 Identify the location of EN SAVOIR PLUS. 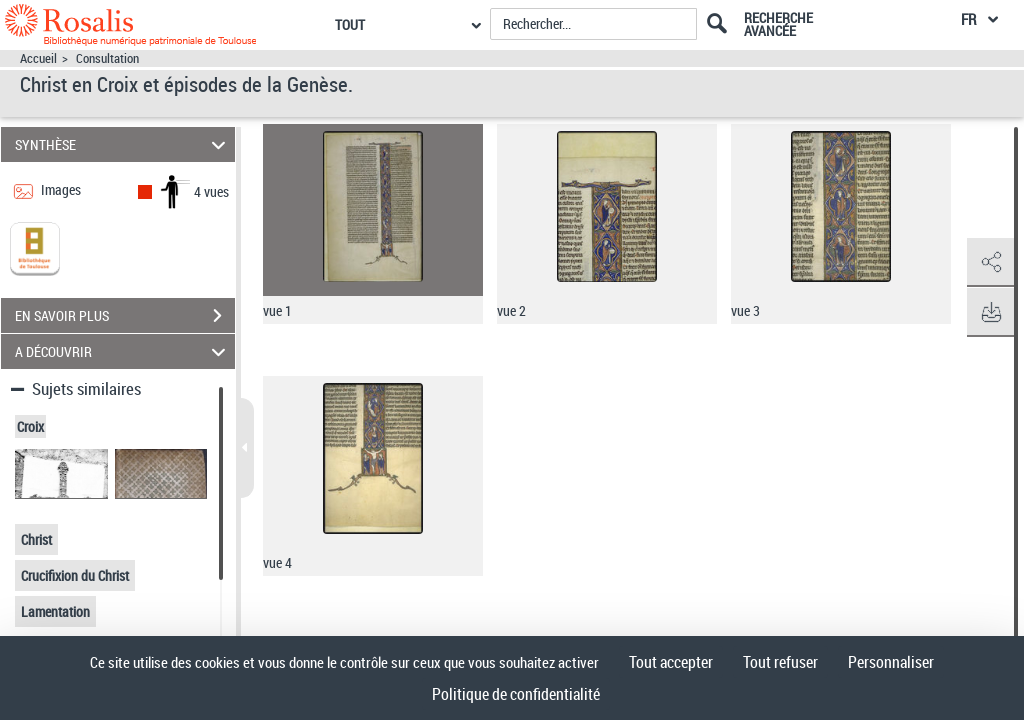
(125, 316).